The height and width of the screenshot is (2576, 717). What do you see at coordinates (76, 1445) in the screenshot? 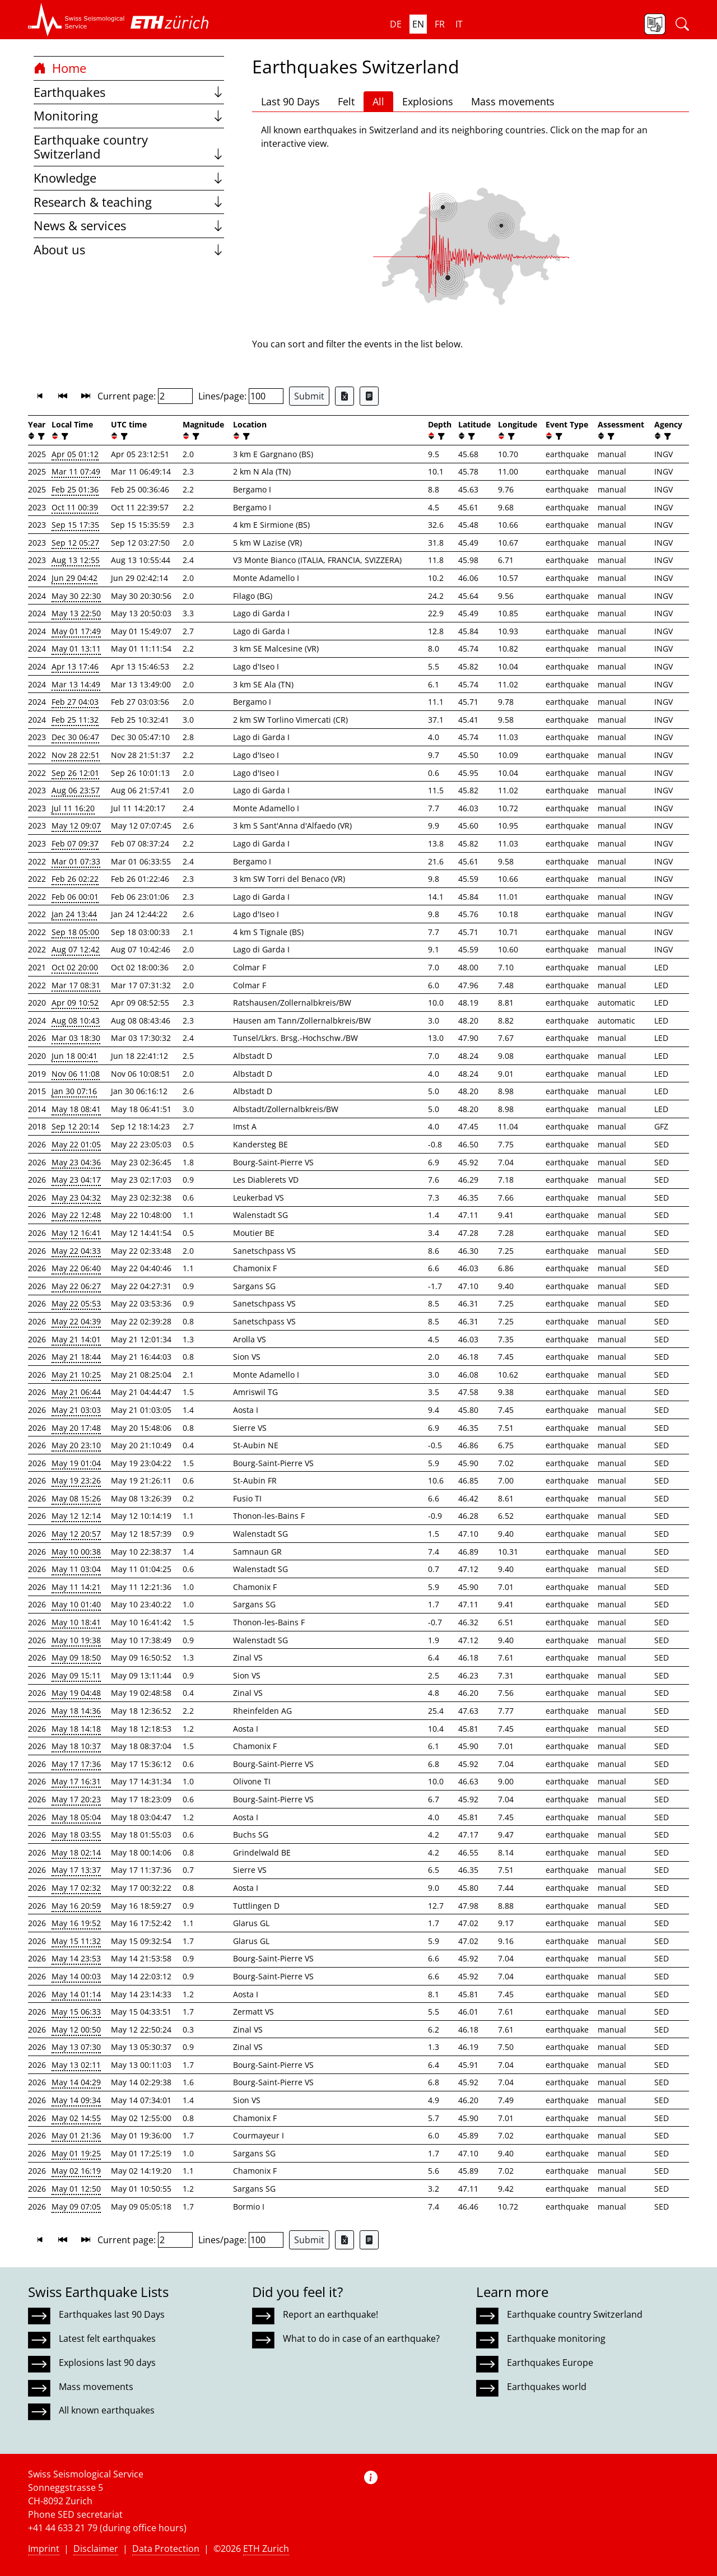
I see `May 20 23:10` at bounding box center [76, 1445].